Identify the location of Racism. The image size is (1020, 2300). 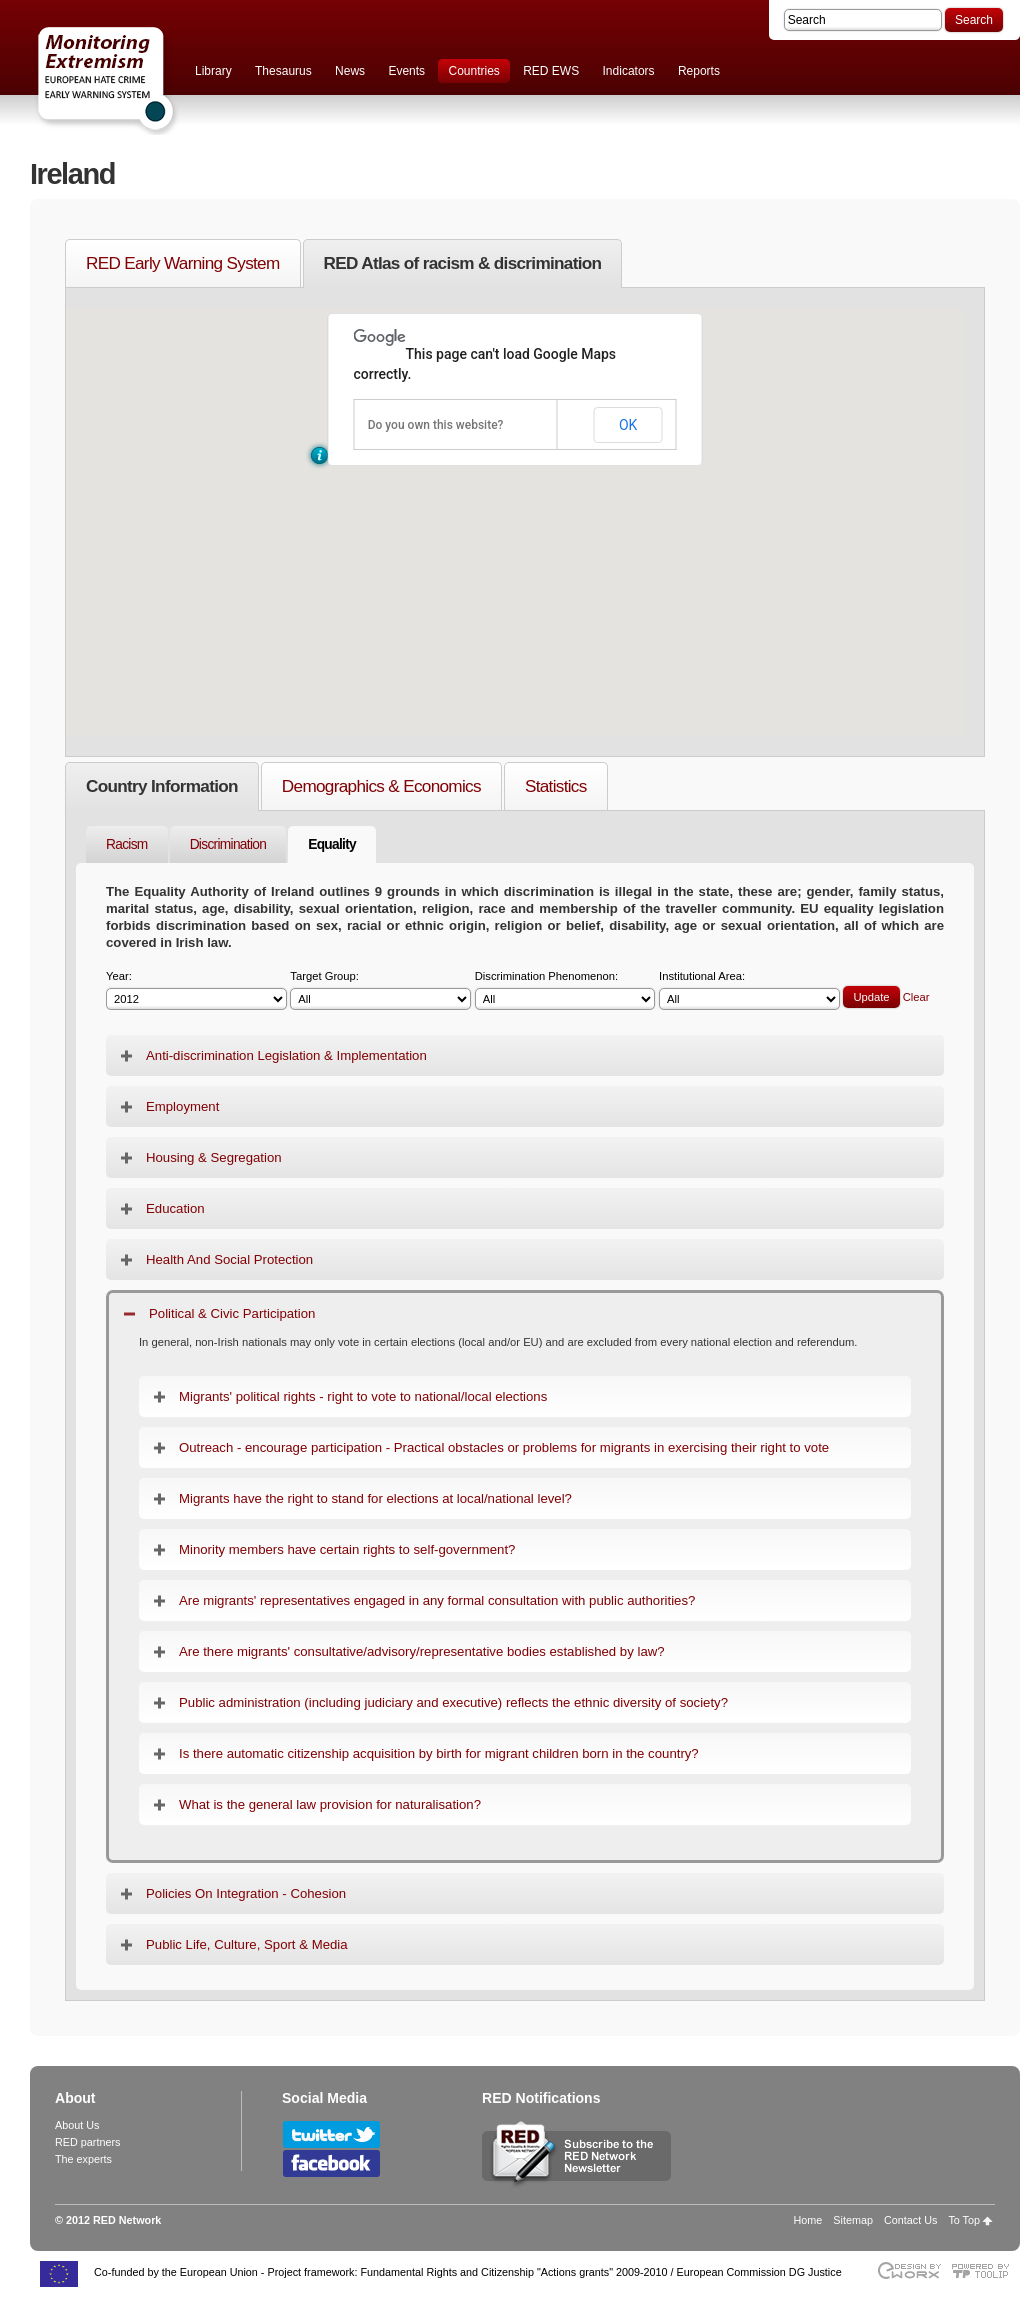
(127, 844).